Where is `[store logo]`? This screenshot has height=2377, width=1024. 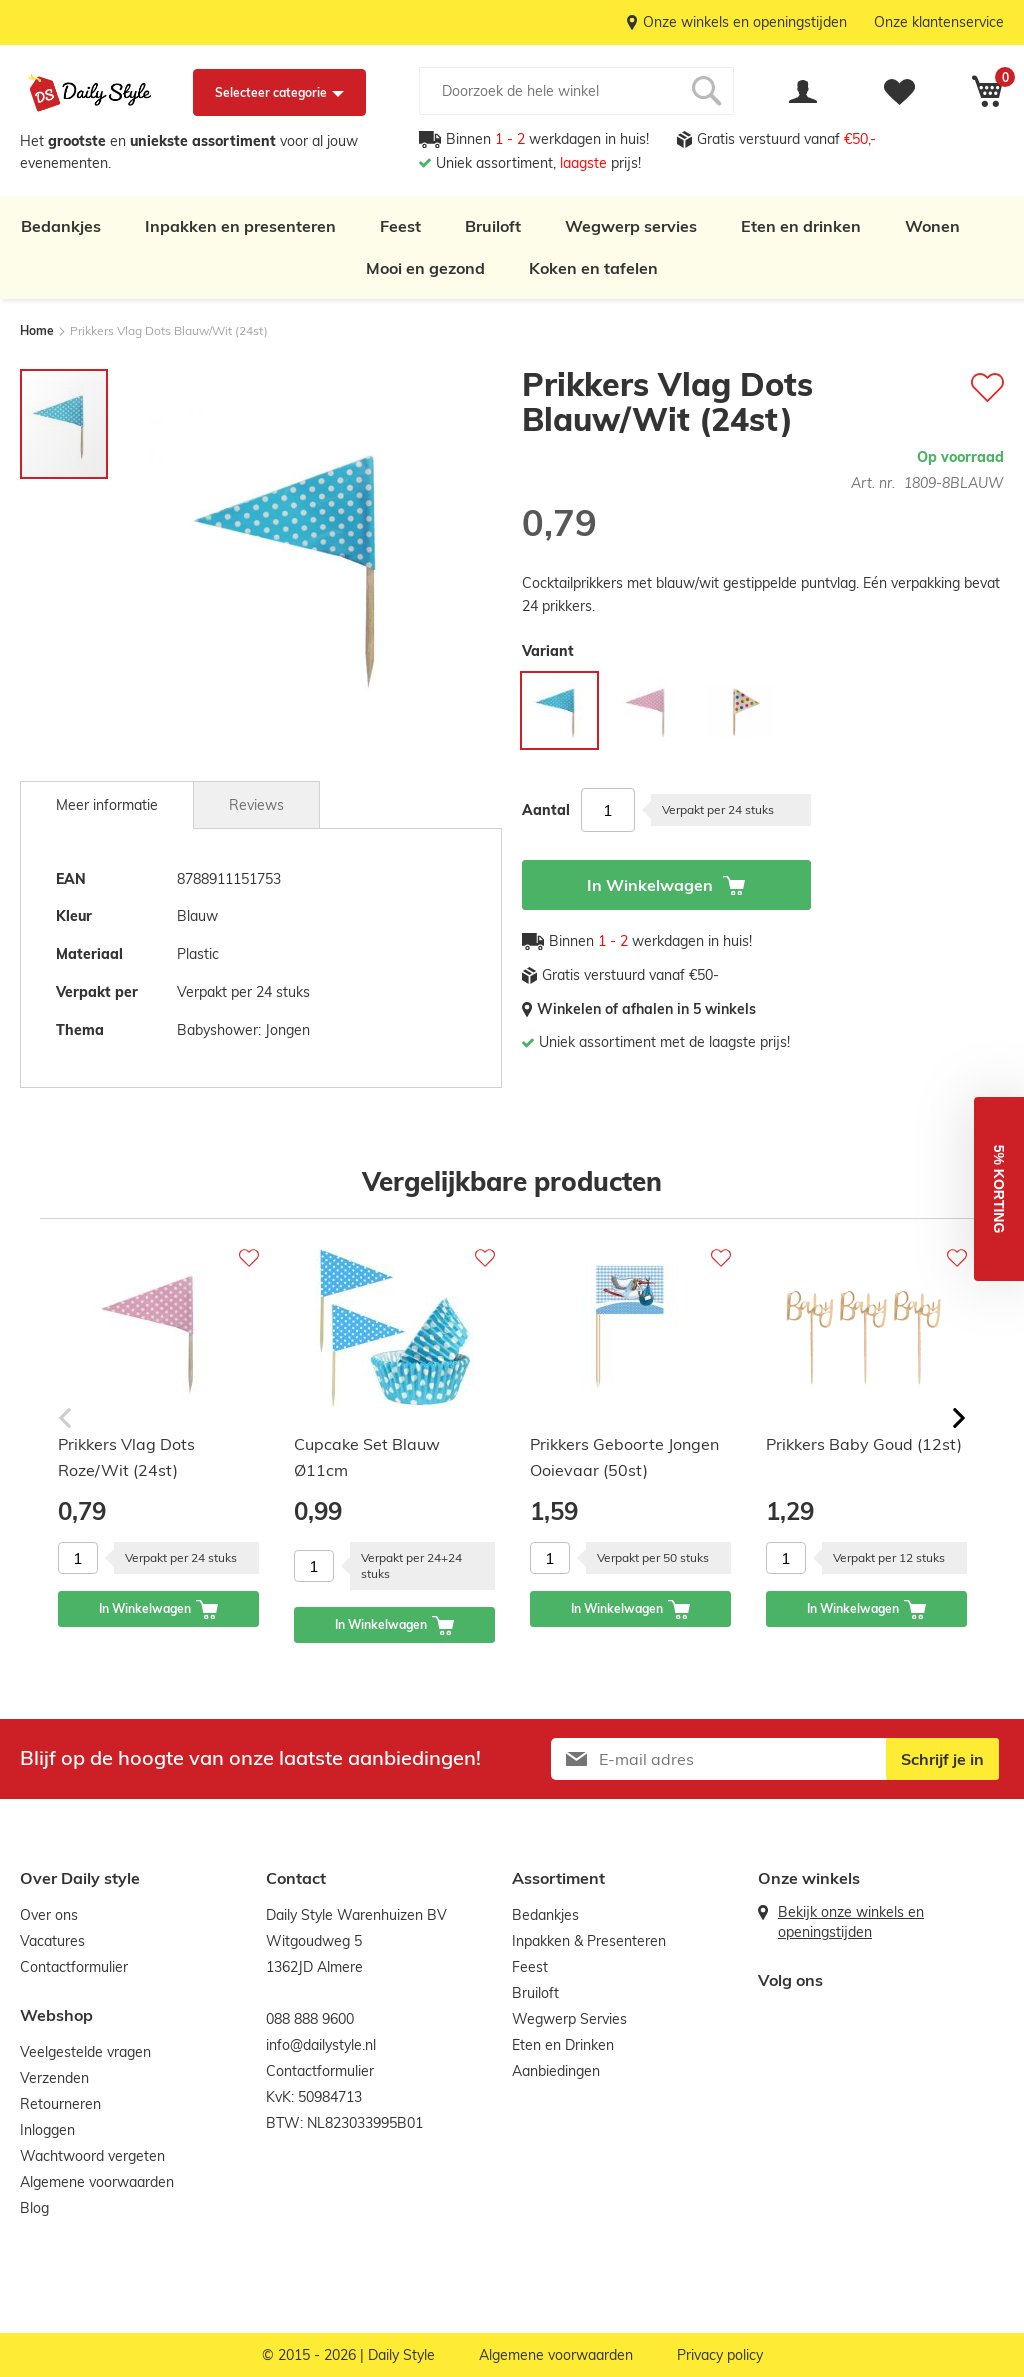
[store logo] is located at coordinates (90, 93).